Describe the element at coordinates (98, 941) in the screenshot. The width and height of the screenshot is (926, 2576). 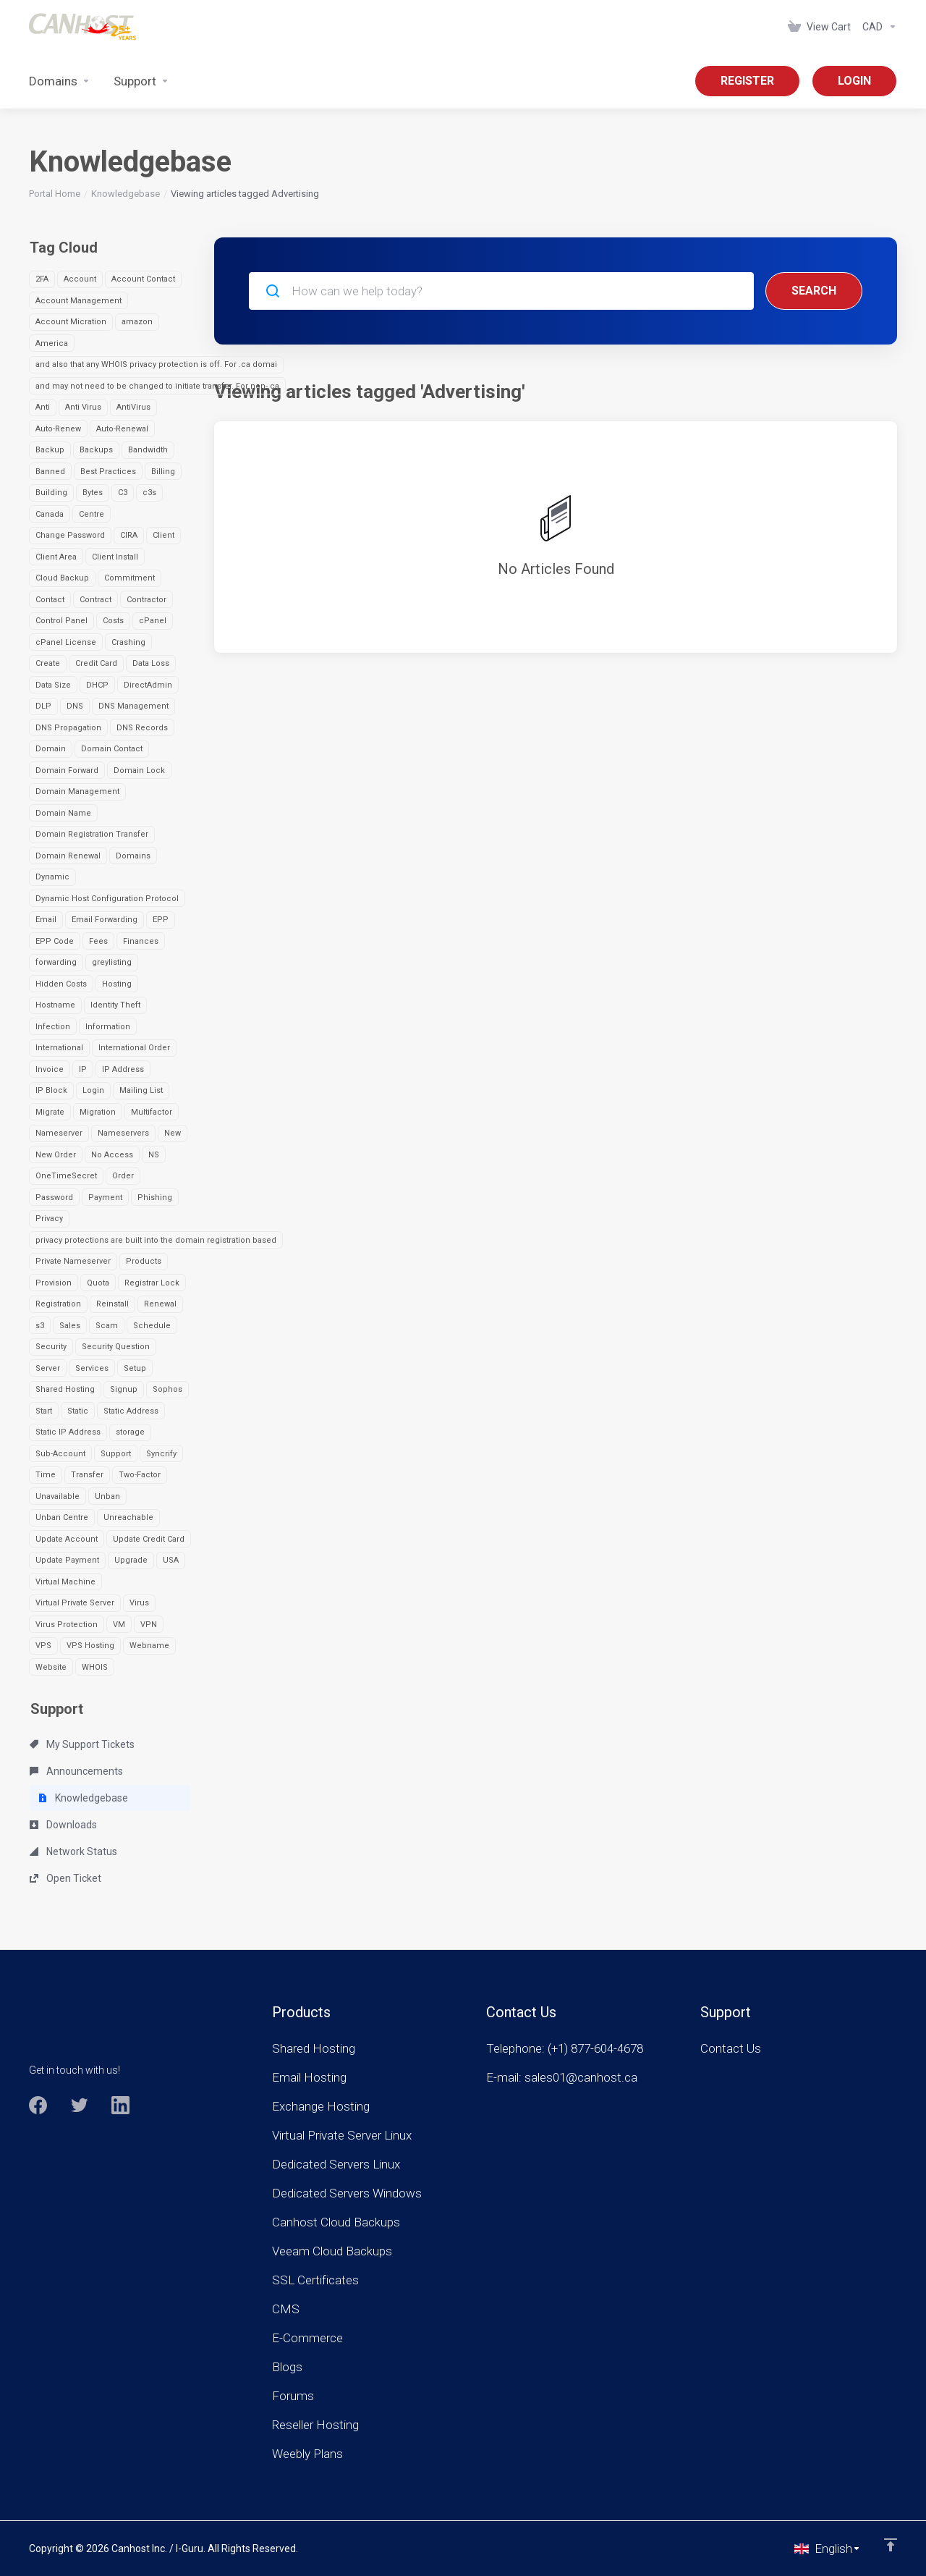
I see `Fees` at that location.